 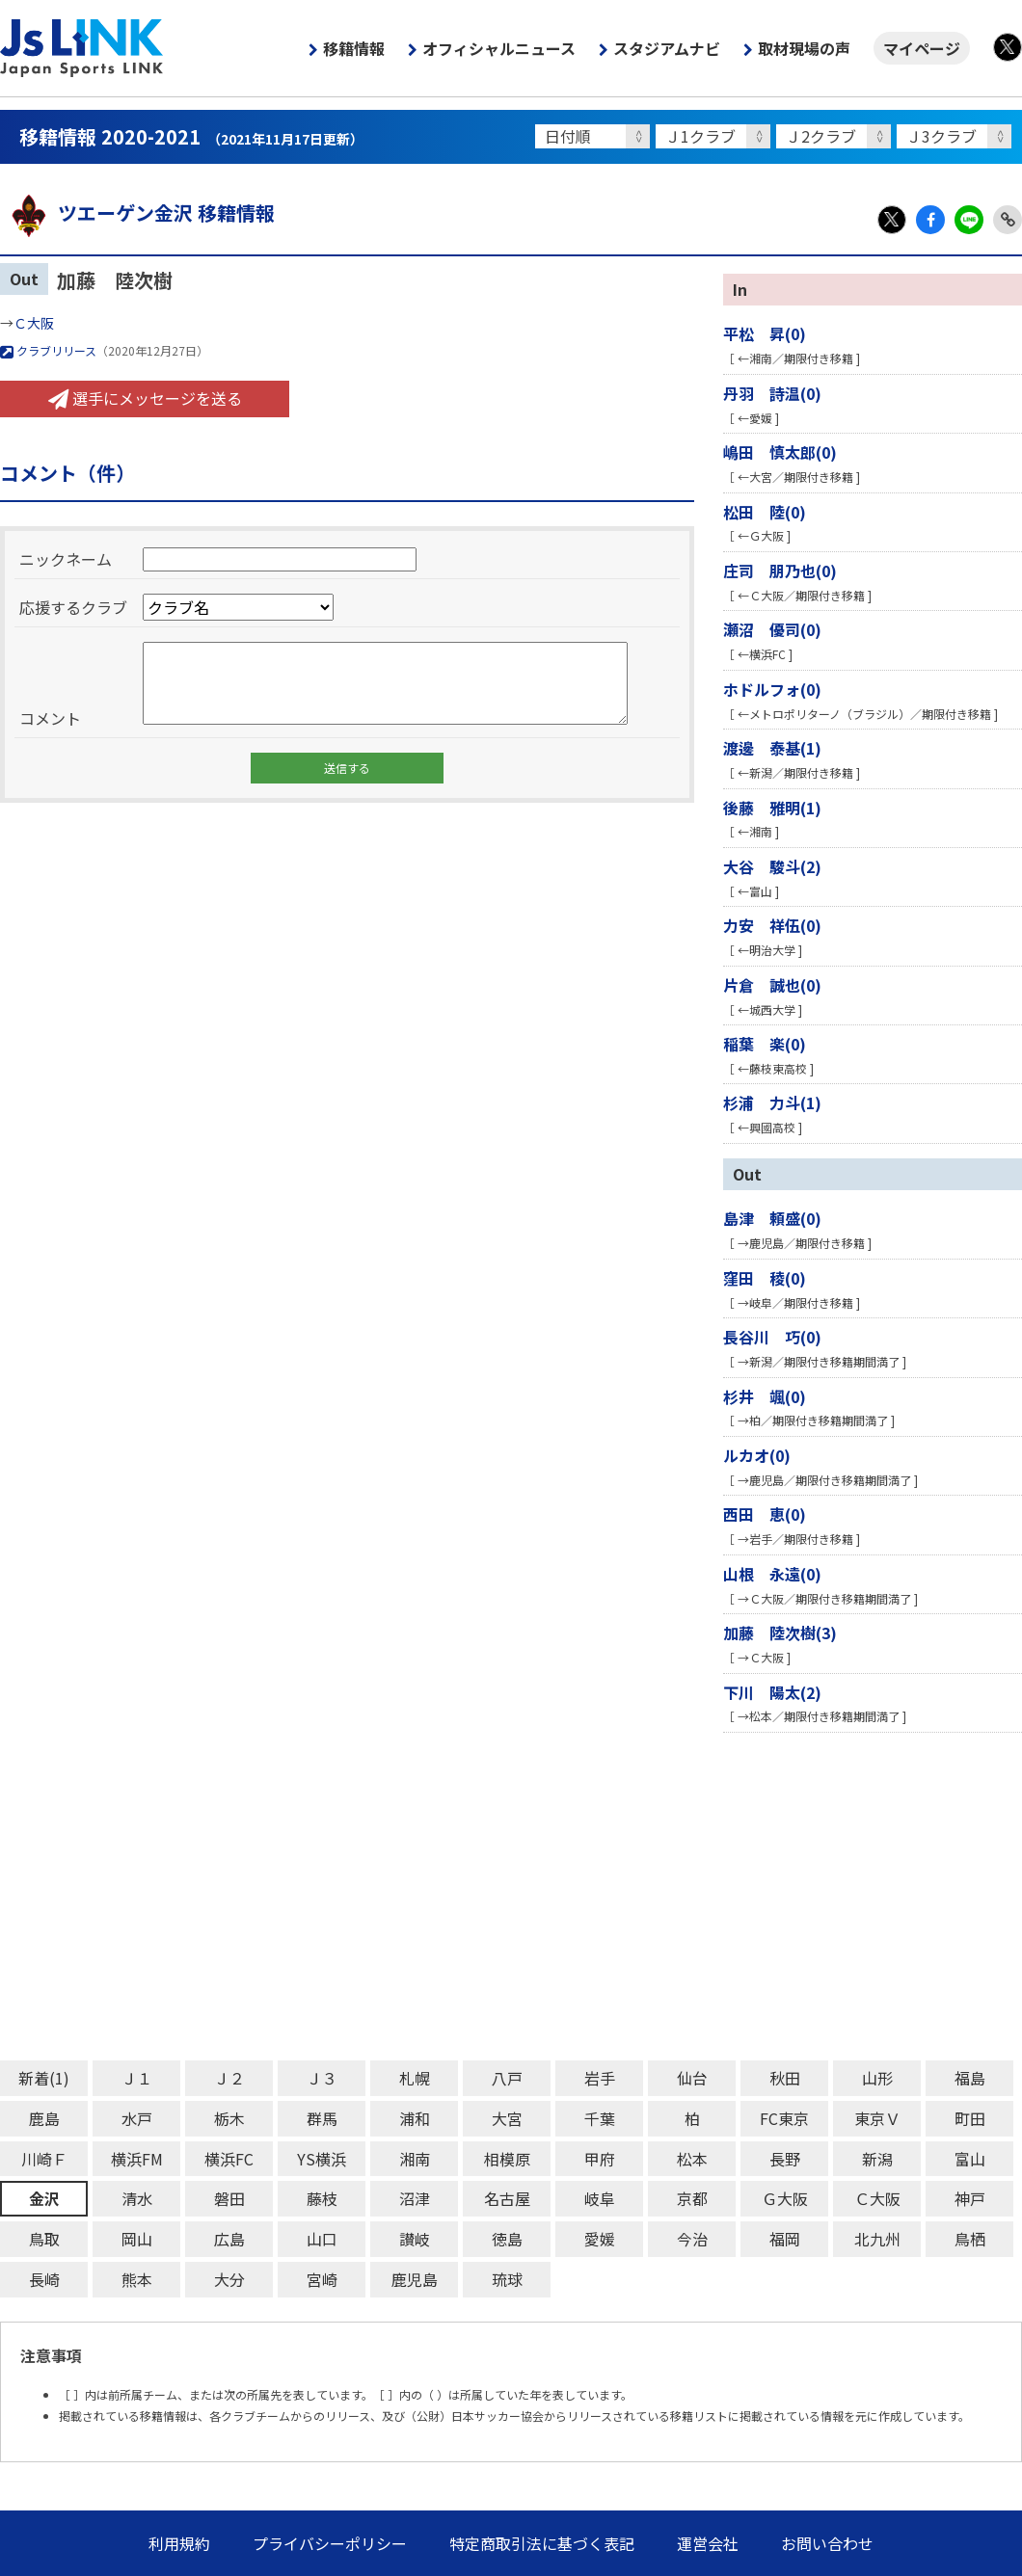 What do you see at coordinates (970, 2077) in the screenshot?
I see `福島` at bounding box center [970, 2077].